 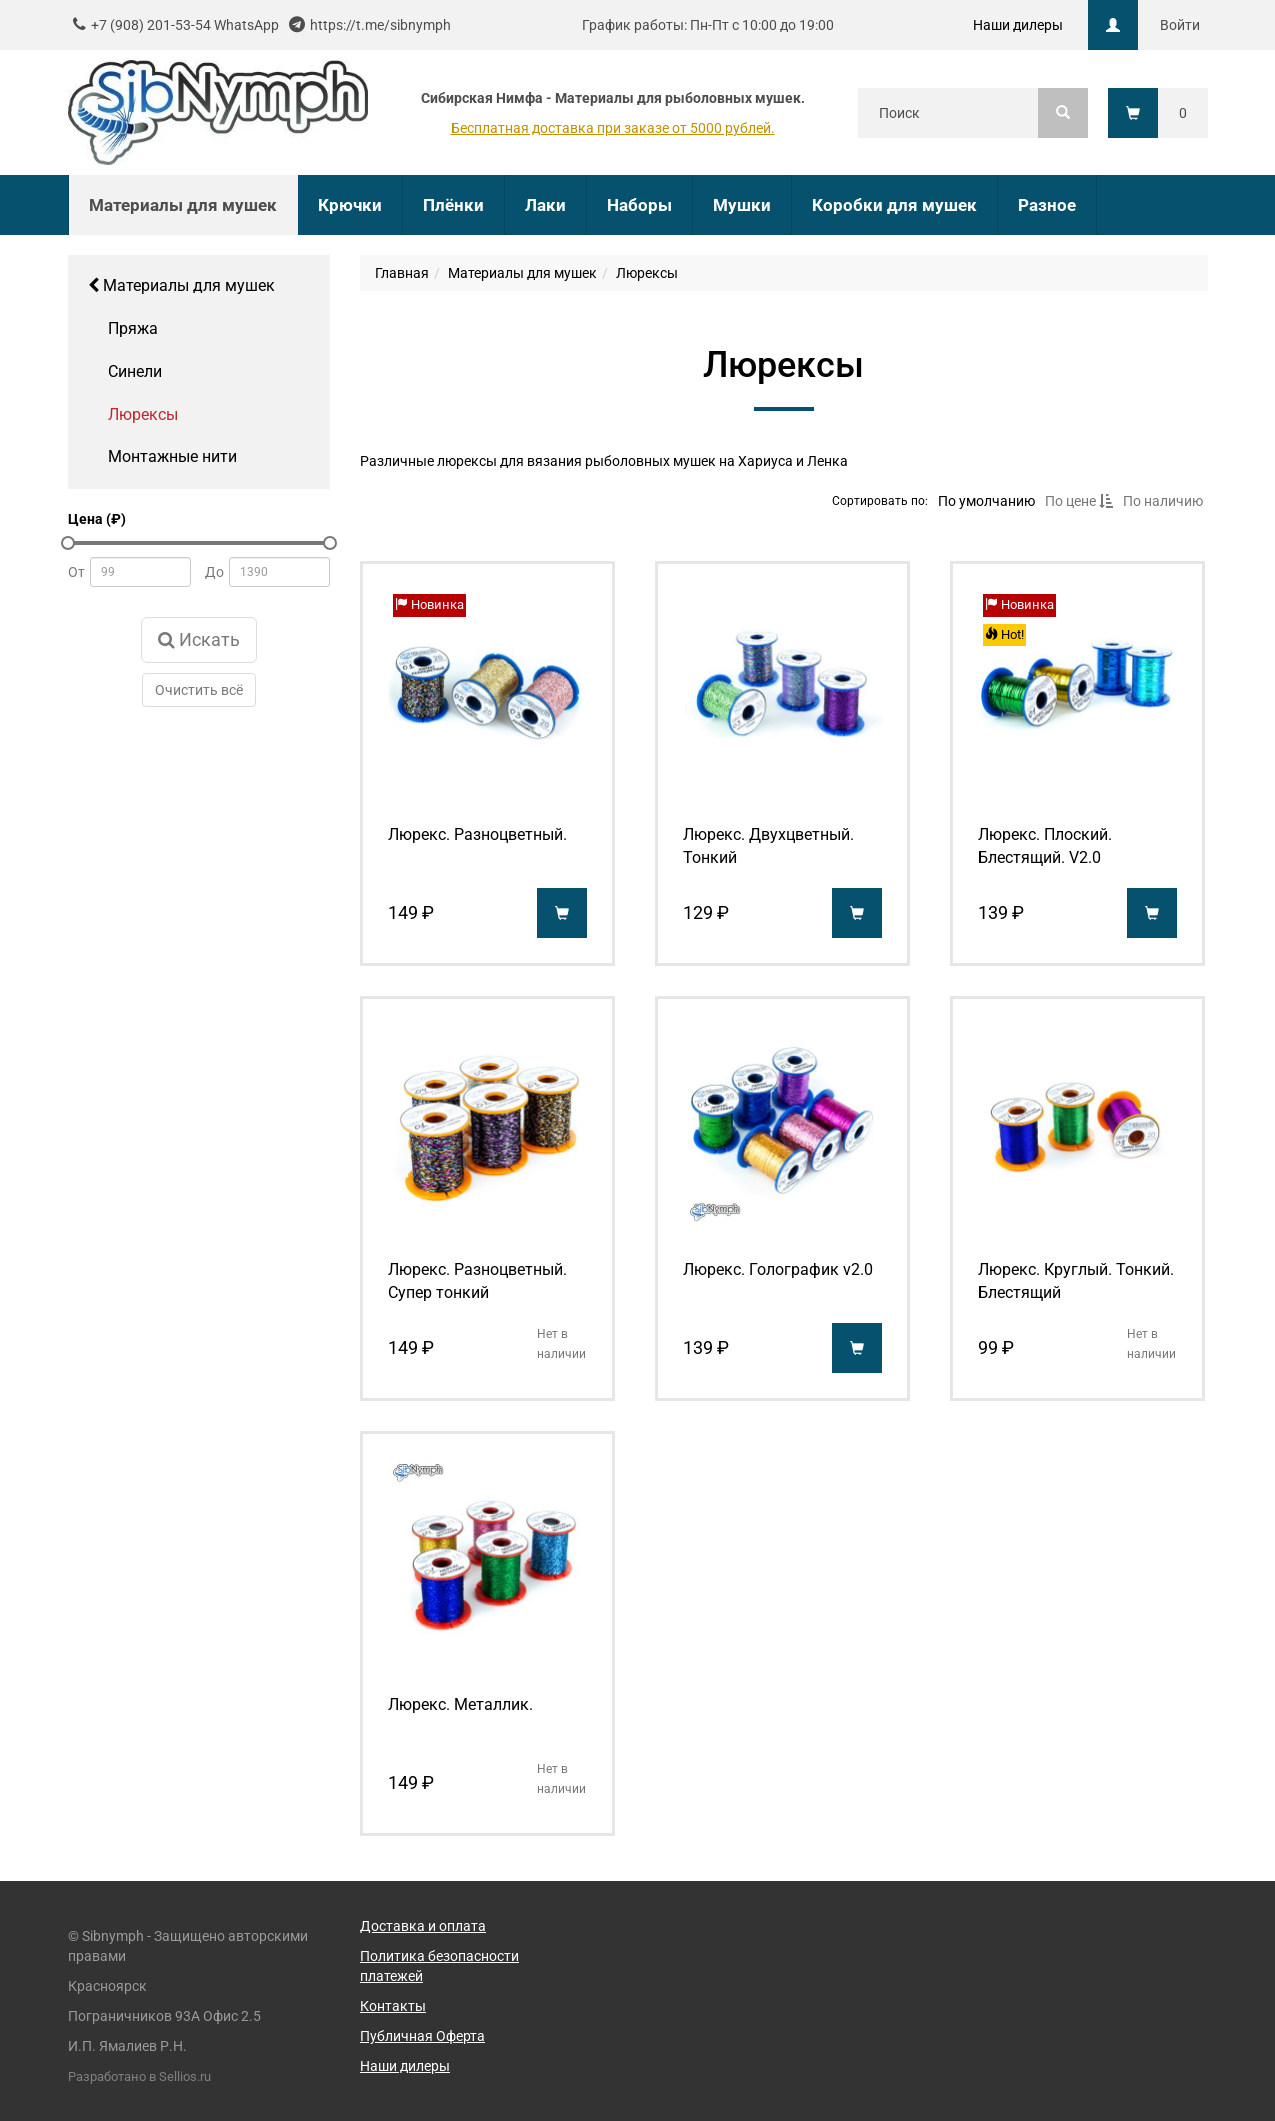 What do you see at coordinates (76, 572) in the screenshot?
I see `От` at bounding box center [76, 572].